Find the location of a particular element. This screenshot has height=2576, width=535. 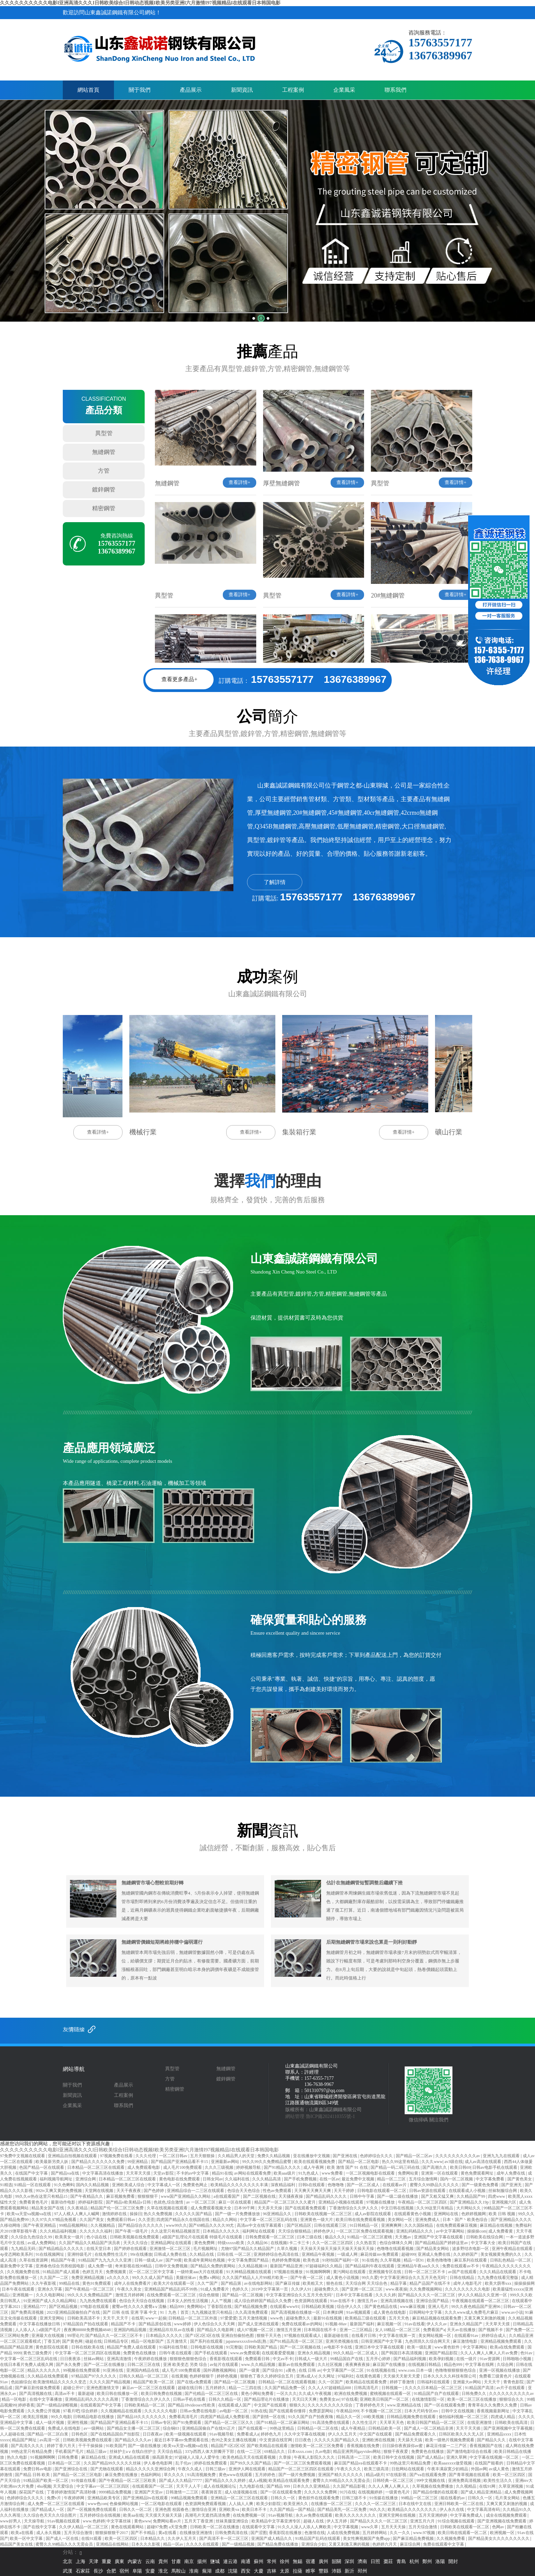

日本午夜在线观看 is located at coordinates (18, 2289).